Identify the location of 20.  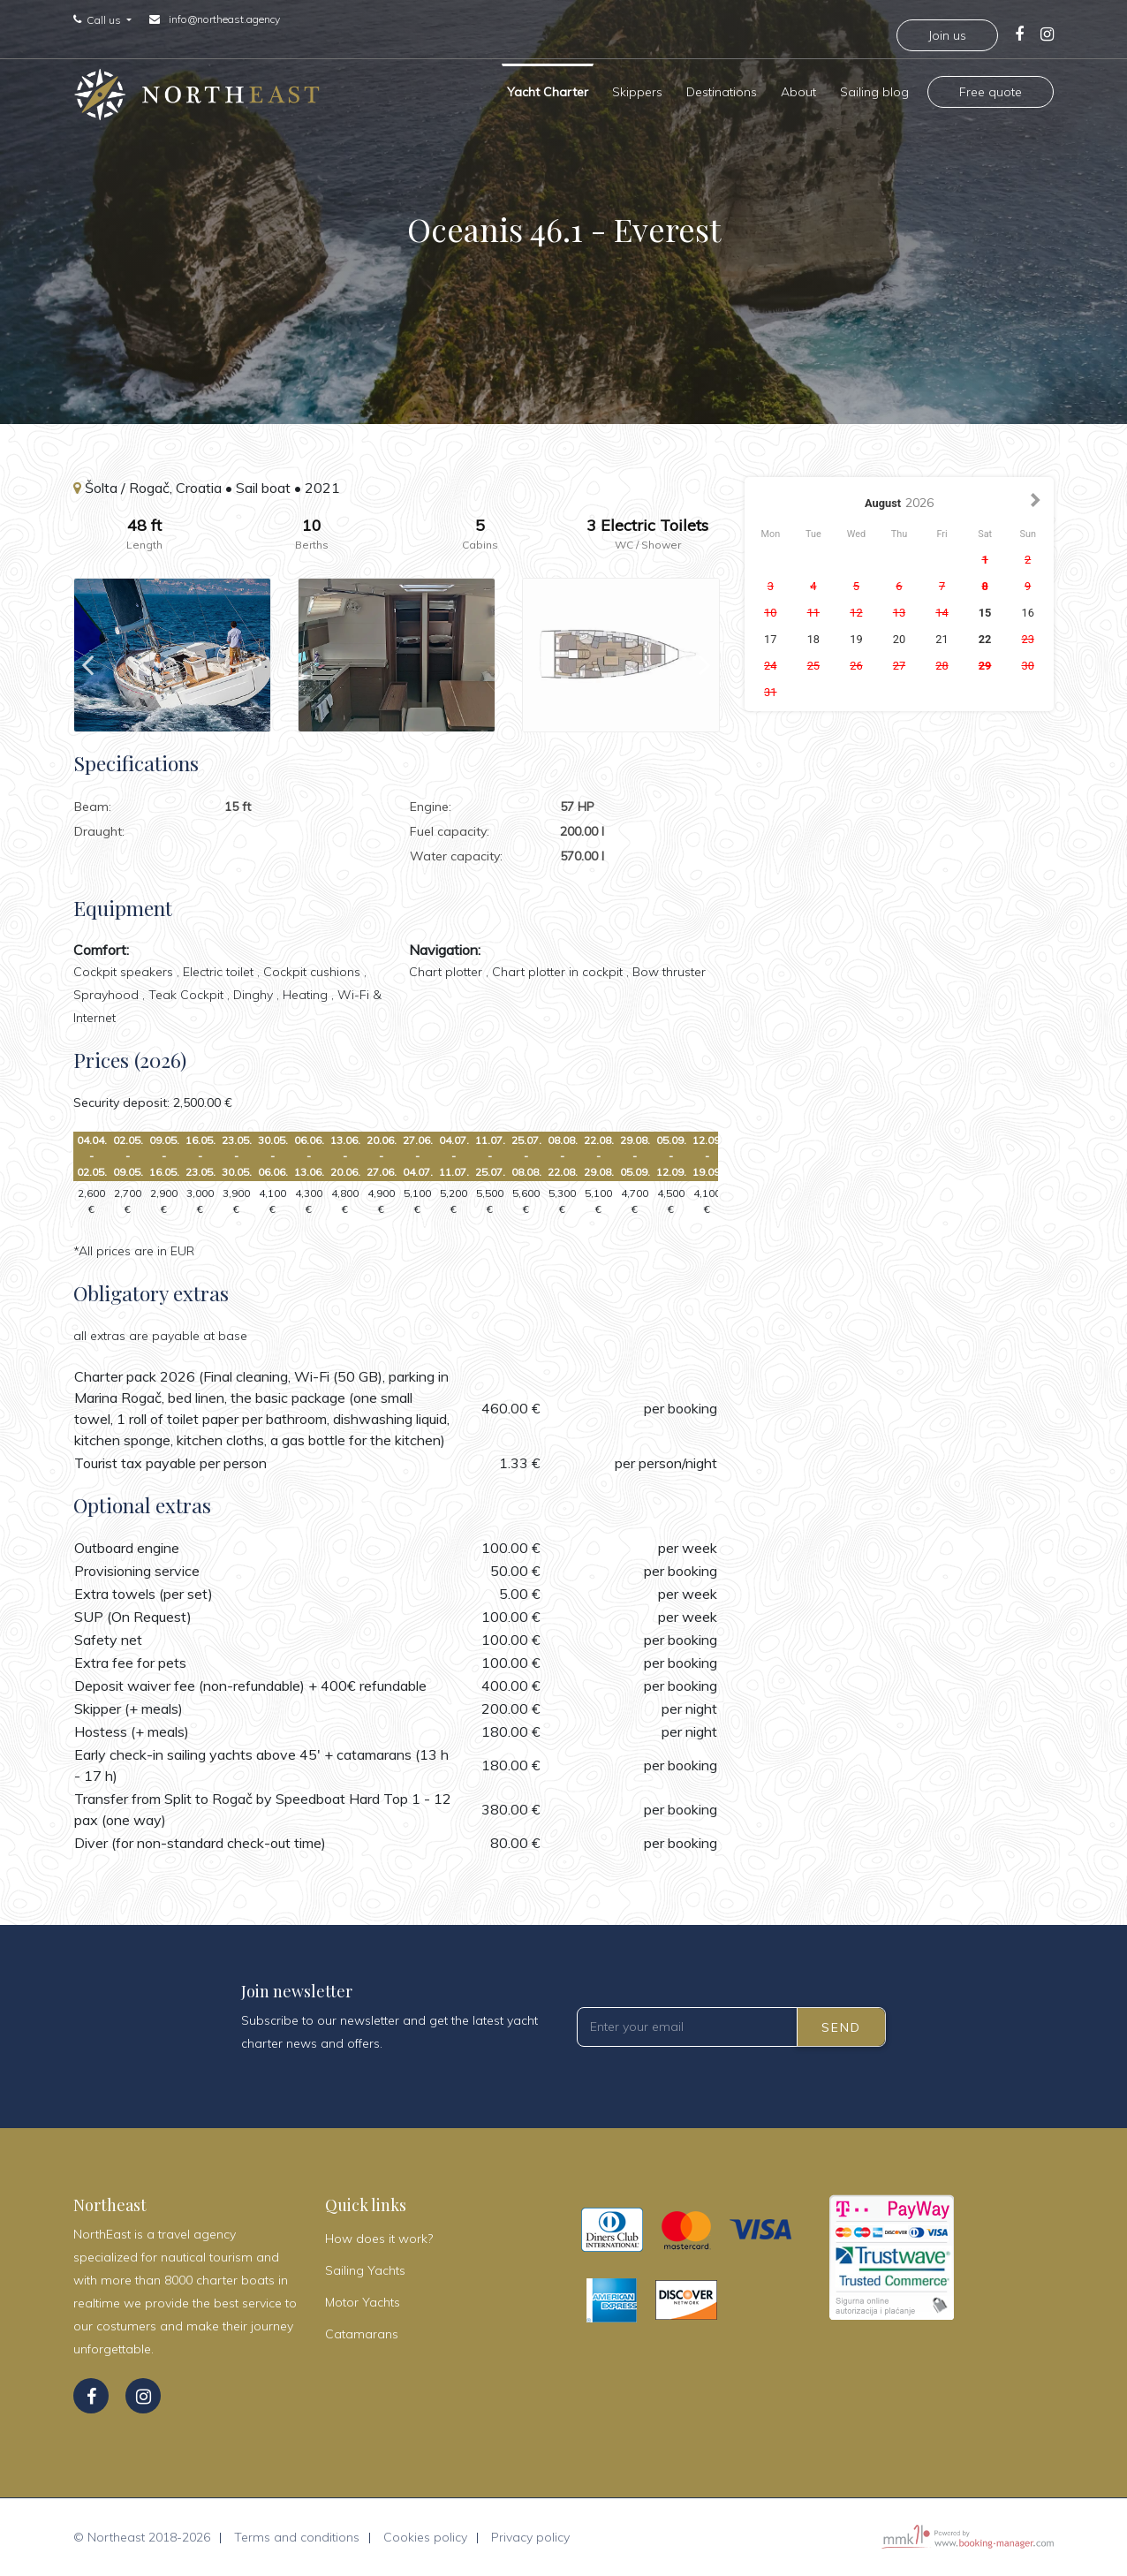
(899, 639).